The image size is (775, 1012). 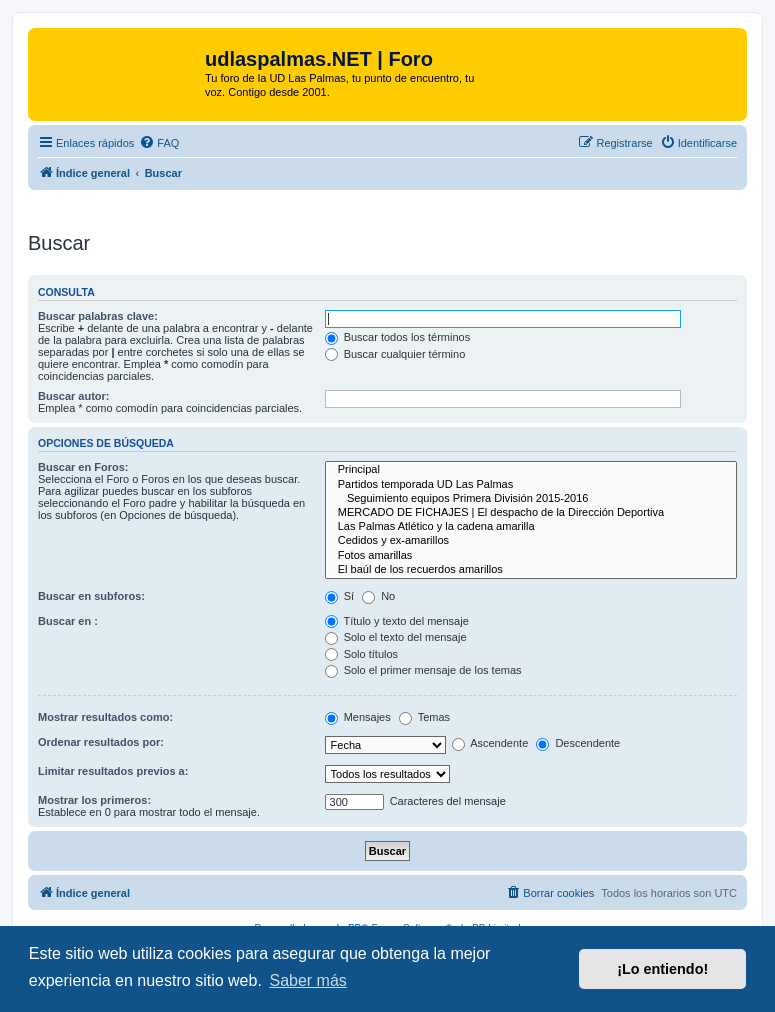 What do you see at coordinates (398, 337) in the screenshot?
I see `Buscar todos los términos` at bounding box center [398, 337].